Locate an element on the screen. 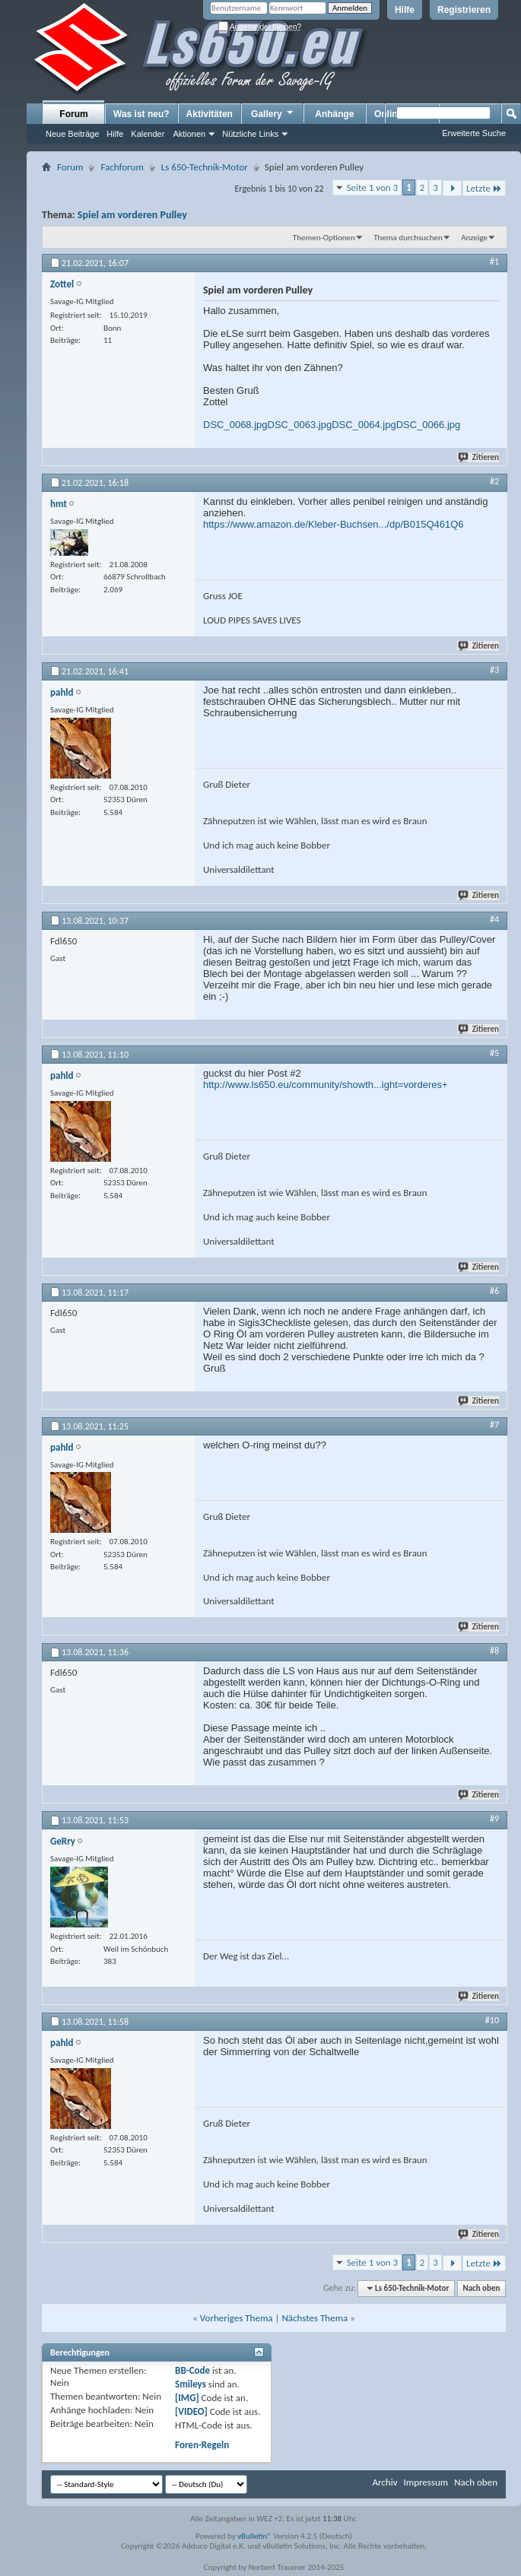 This screenshot has width=521, height=2576. Aktivitäten is located at coordinates (209, 114).